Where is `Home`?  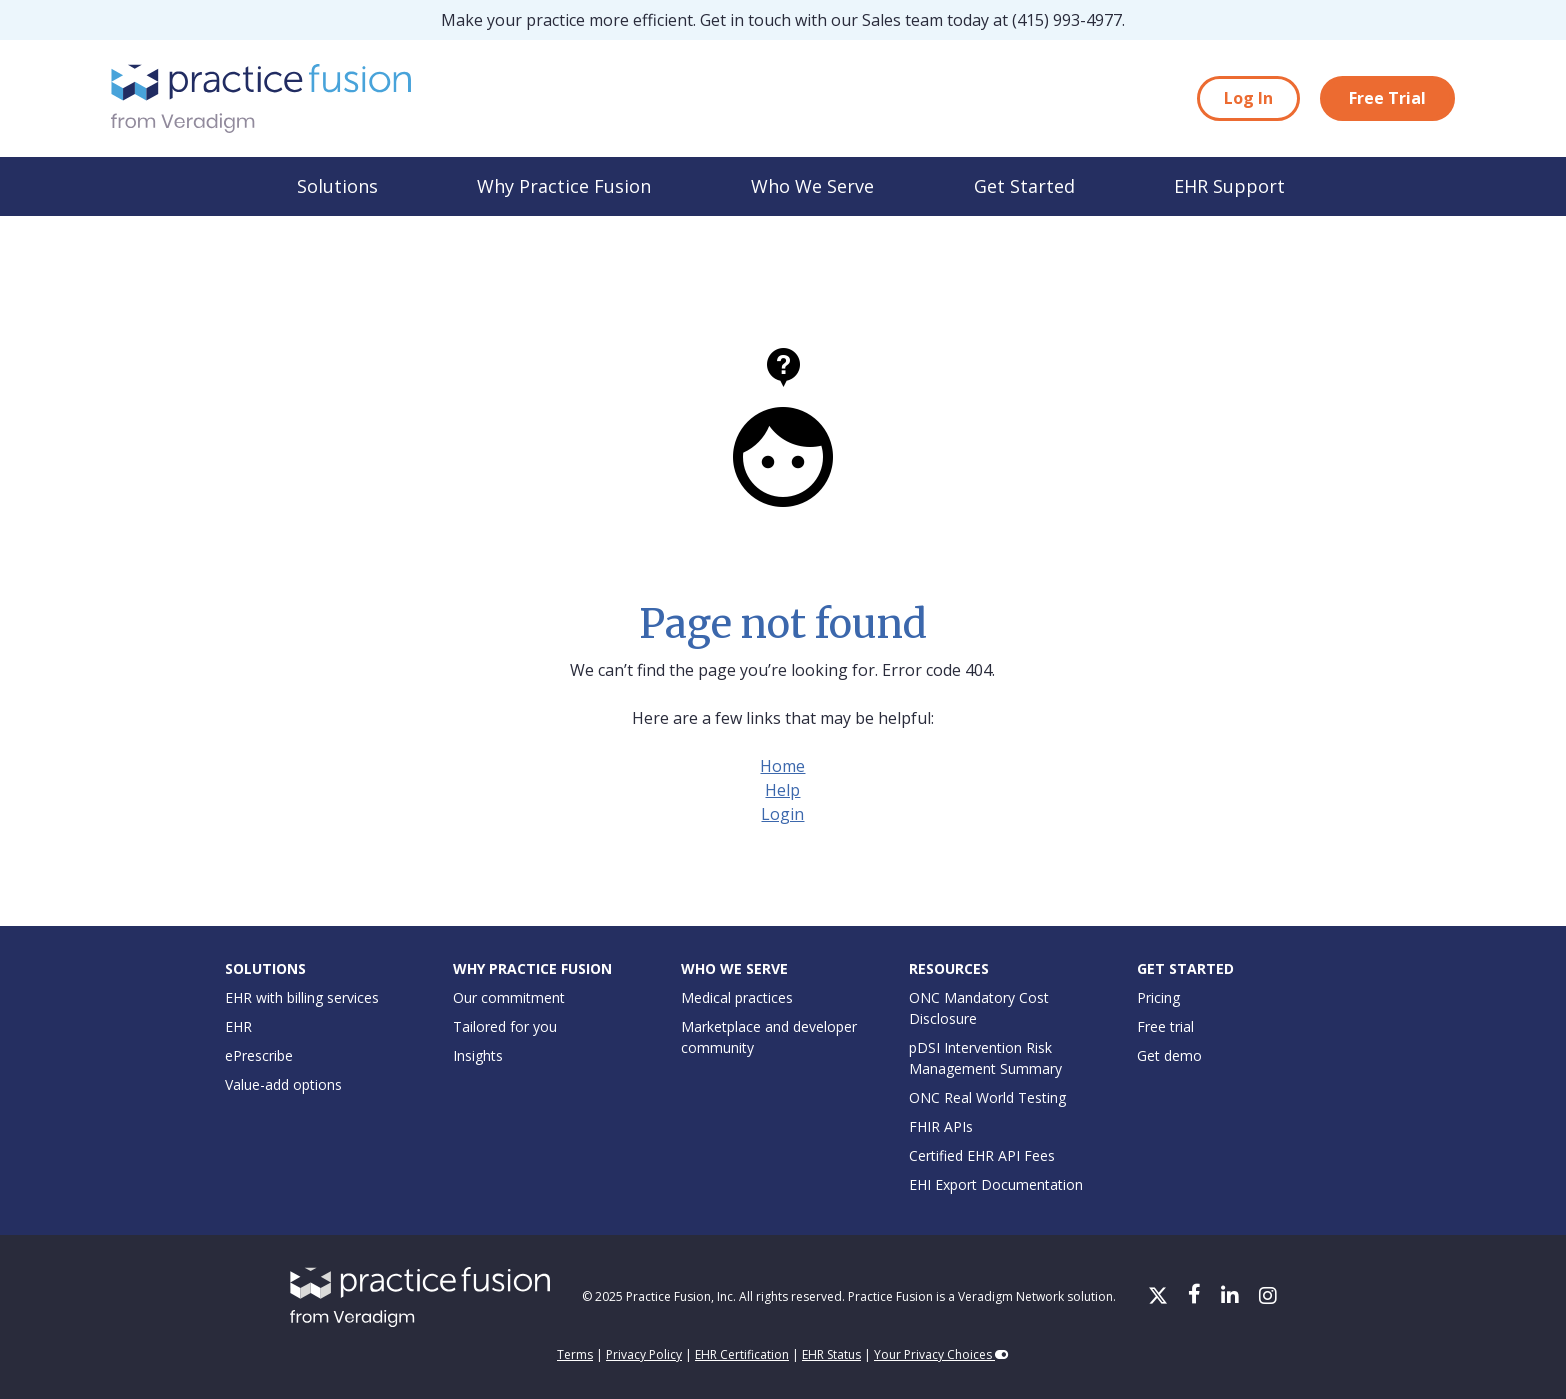
Home is located at coordinates (782, 766).